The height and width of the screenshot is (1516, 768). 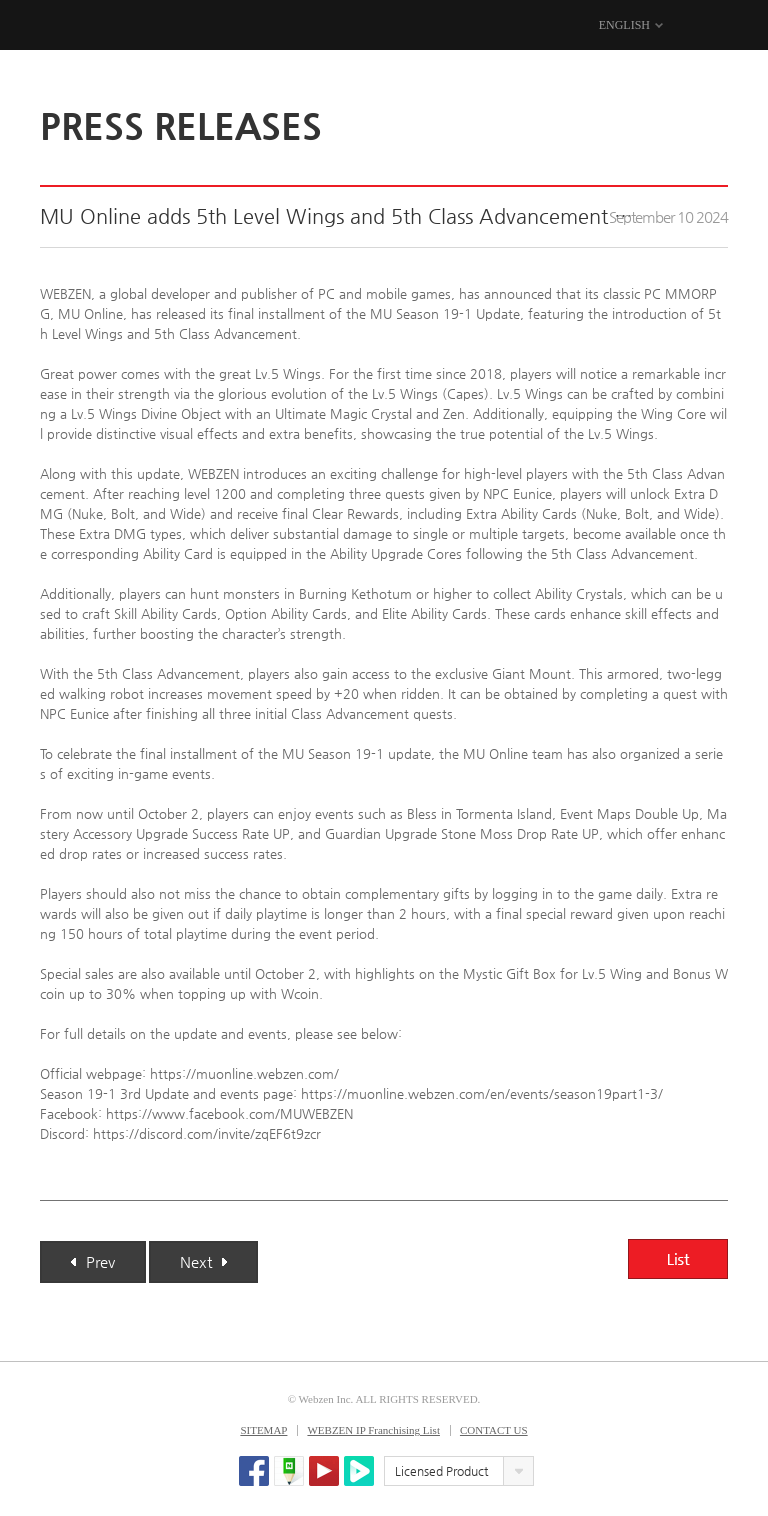 What do you see at coordinates (263, 1430) in the screenshot?
I see `SITEMAP` at bounding box center [263, 1430].